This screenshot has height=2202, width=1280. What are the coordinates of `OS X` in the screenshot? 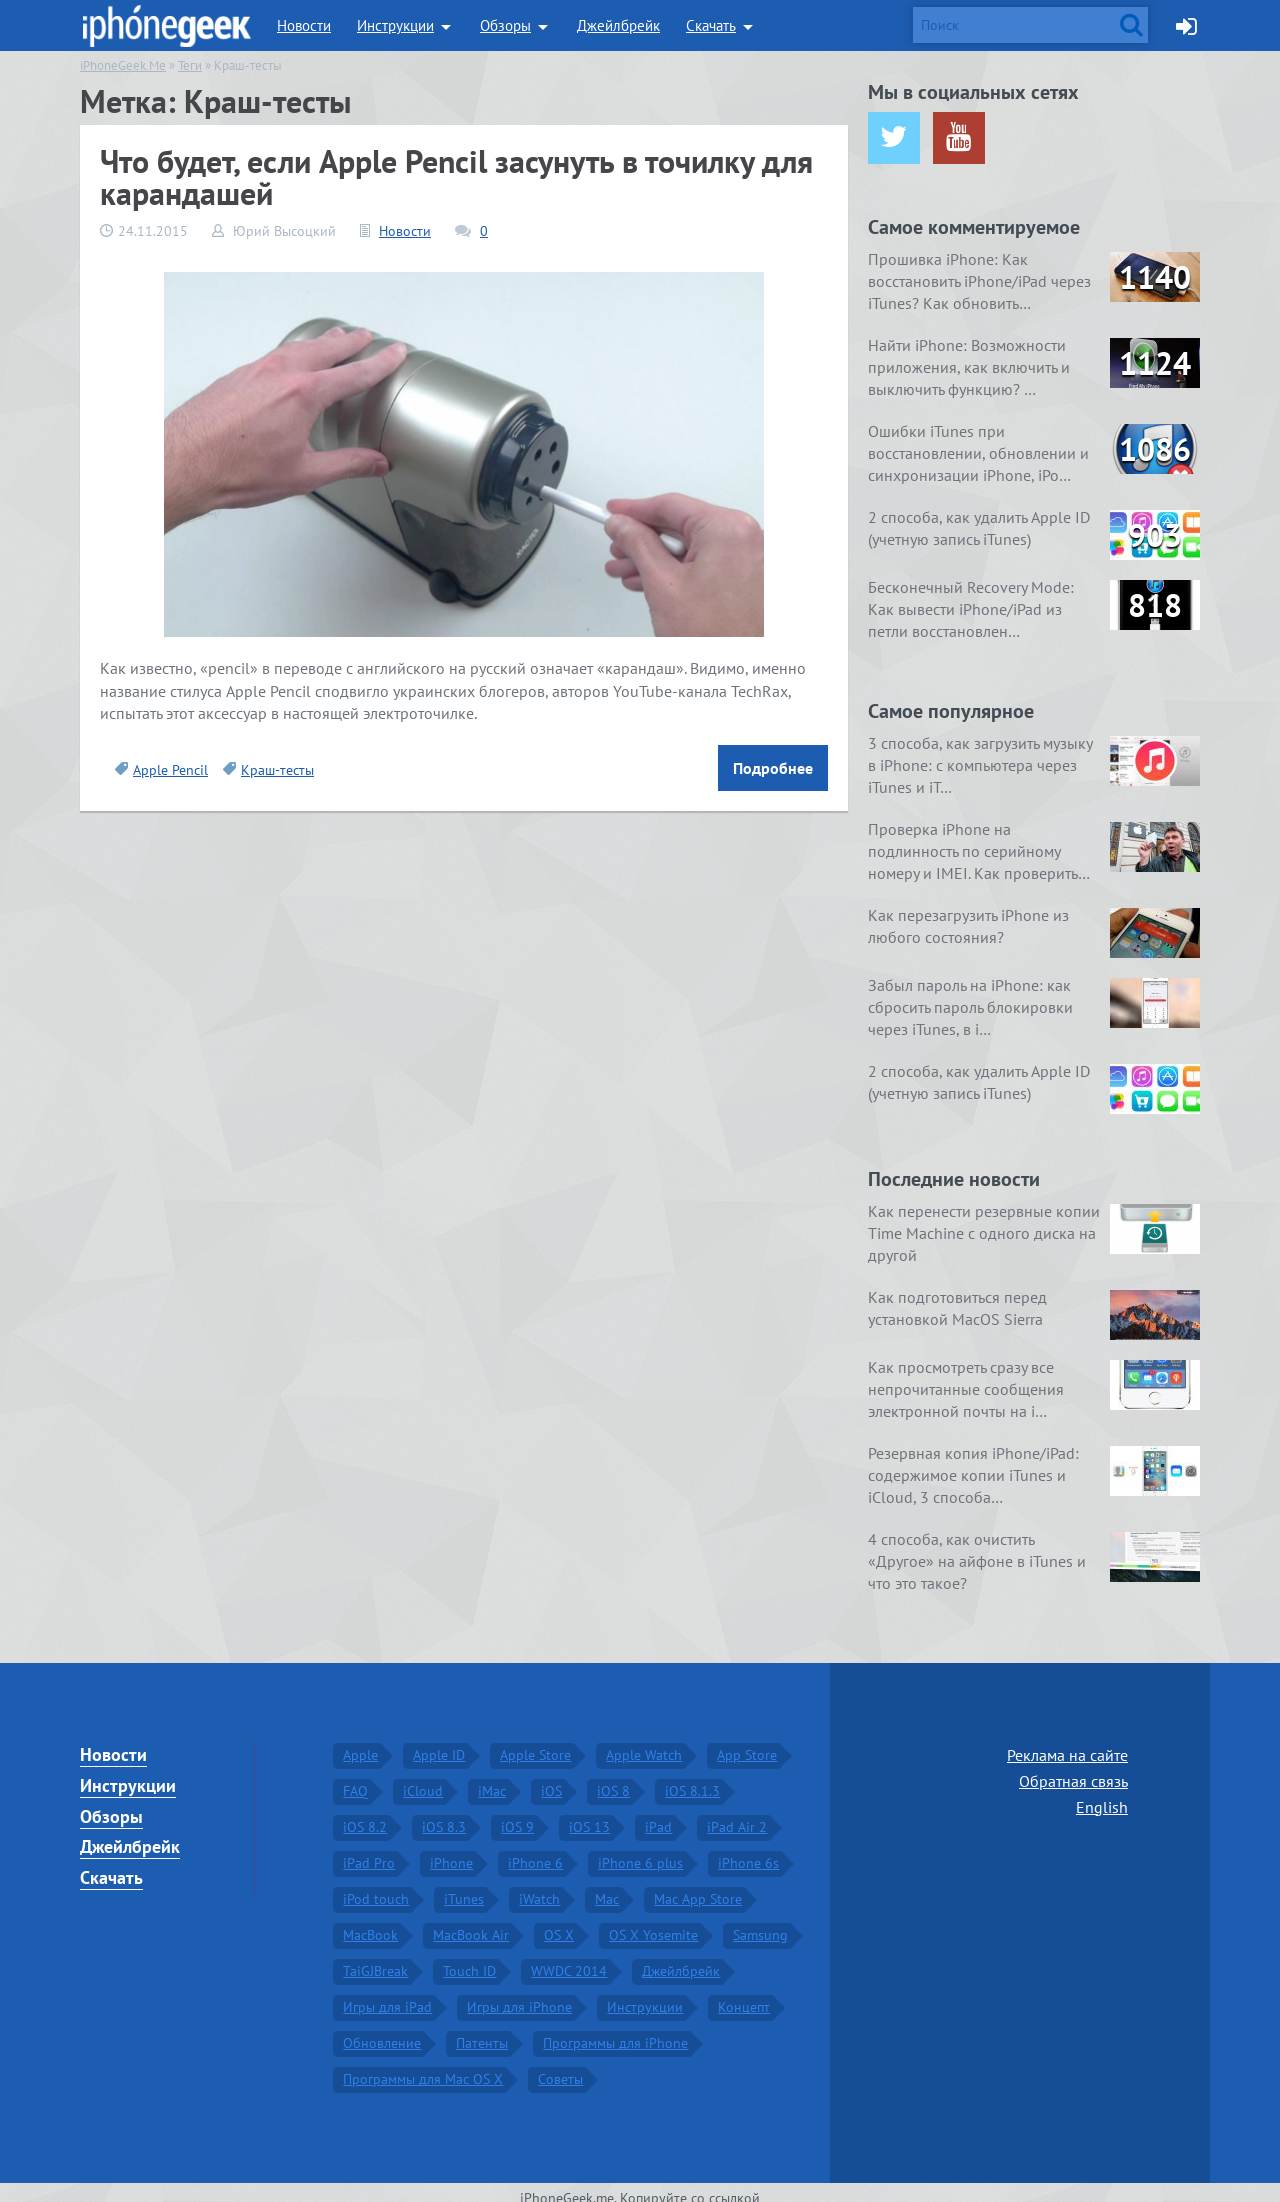 It's located at (559, 1922).